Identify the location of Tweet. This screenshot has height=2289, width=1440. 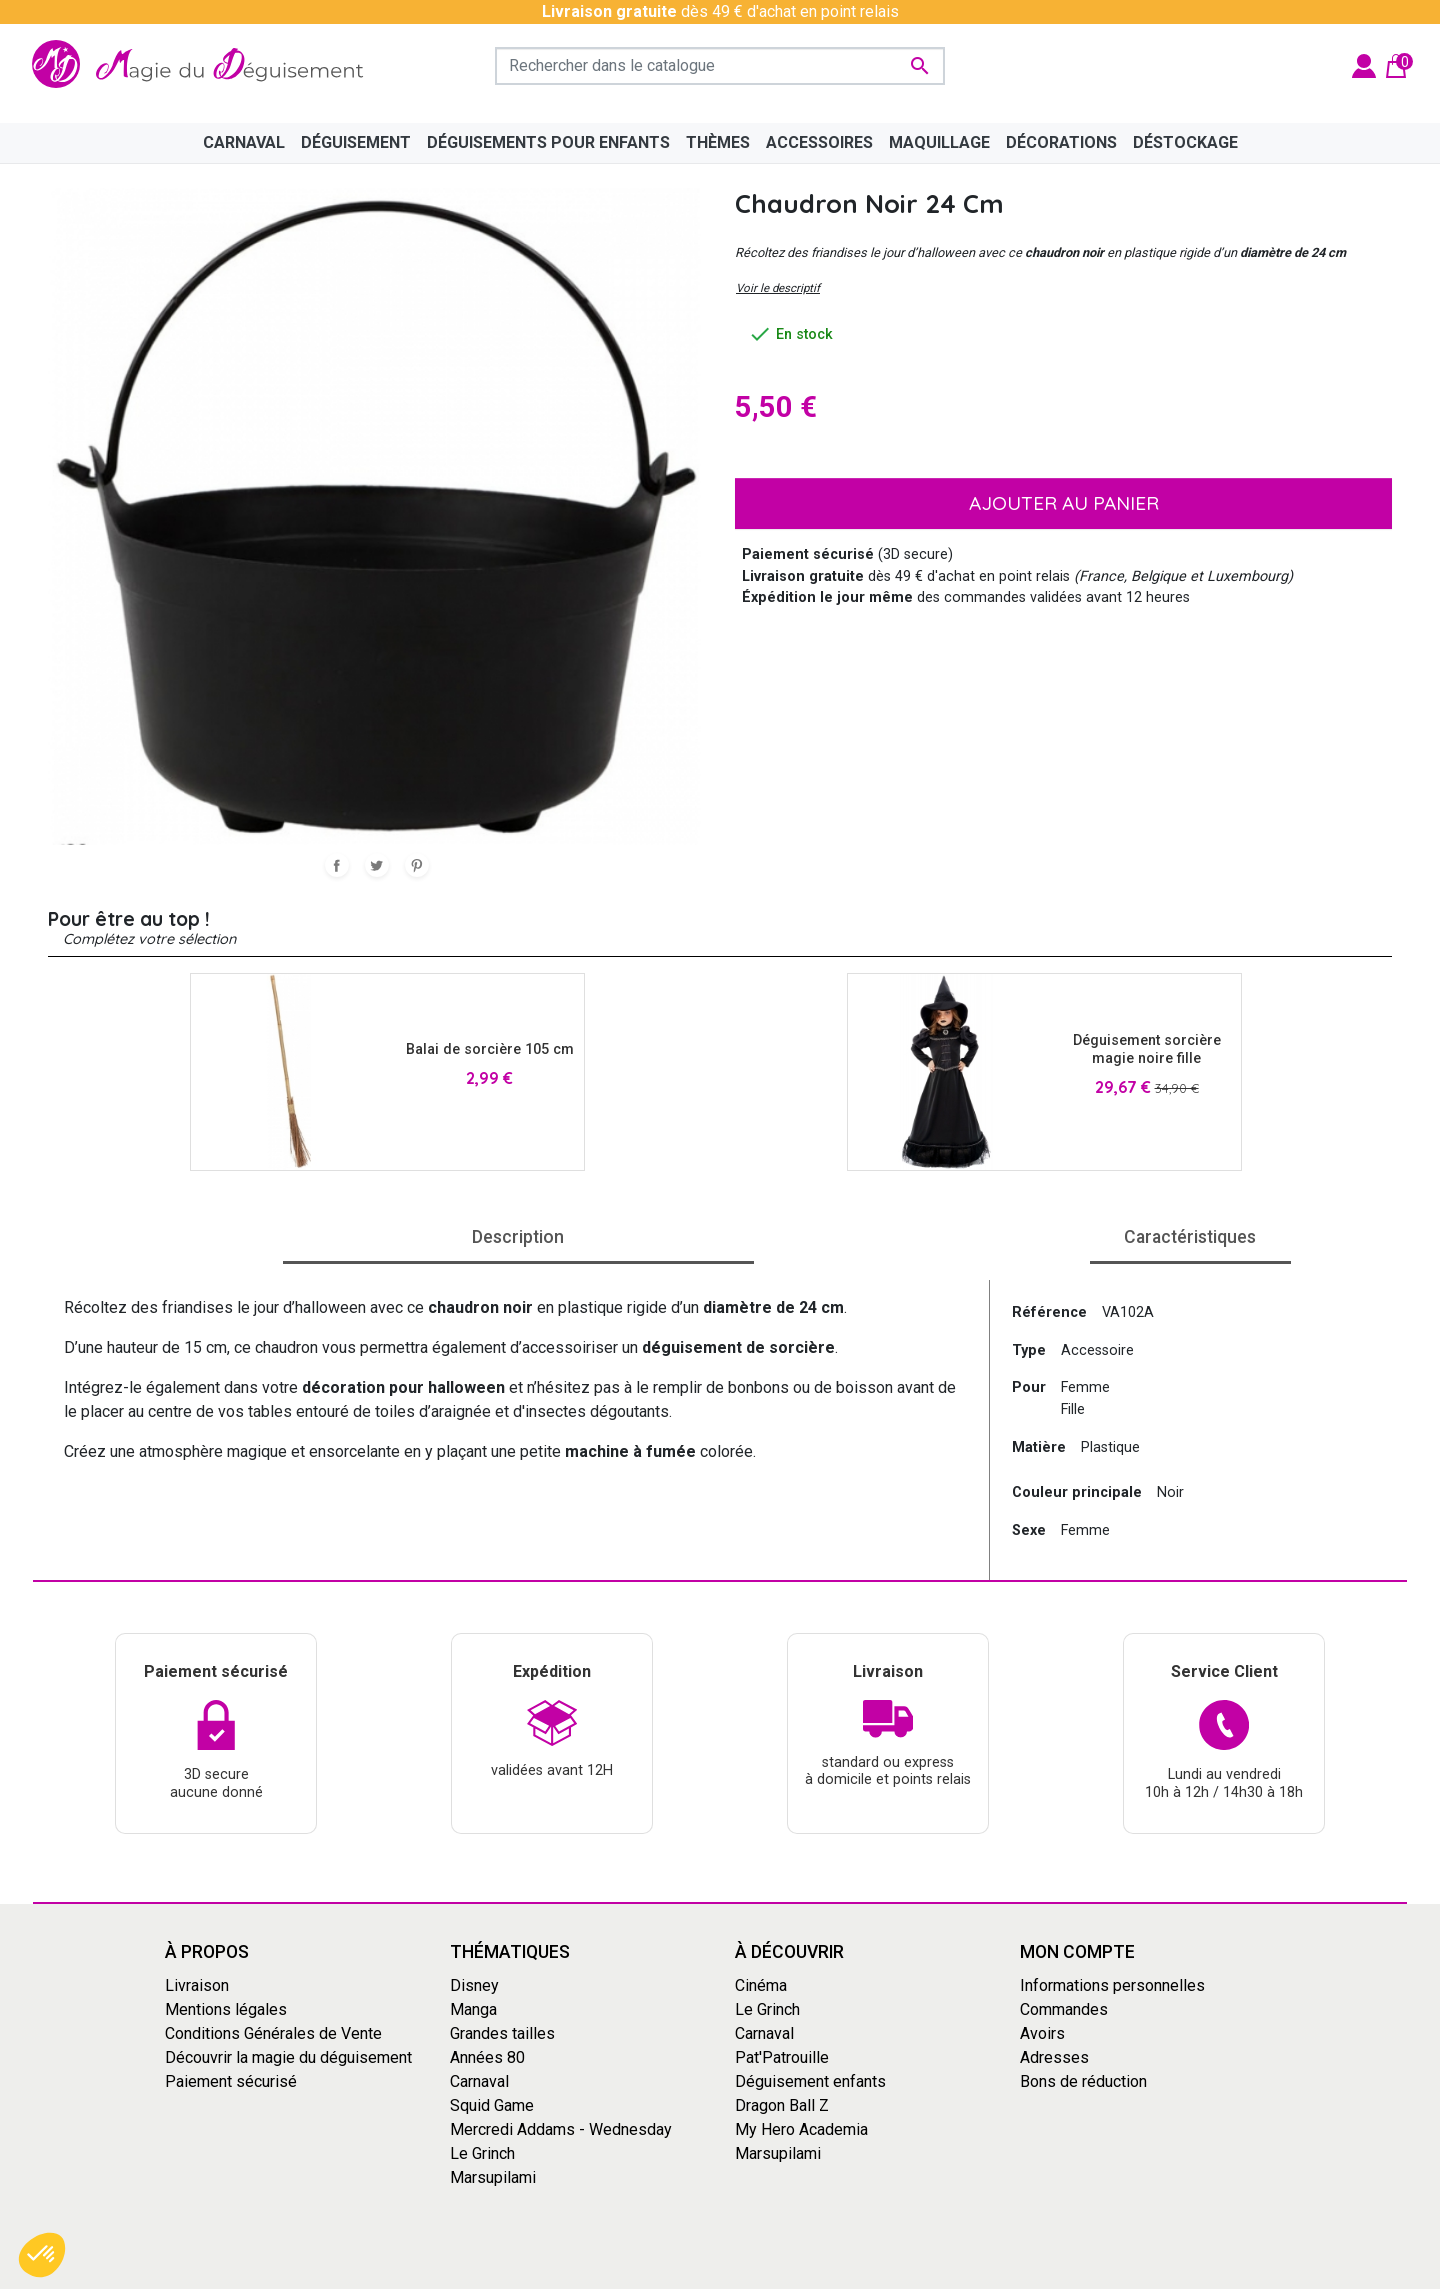
(377, 865).